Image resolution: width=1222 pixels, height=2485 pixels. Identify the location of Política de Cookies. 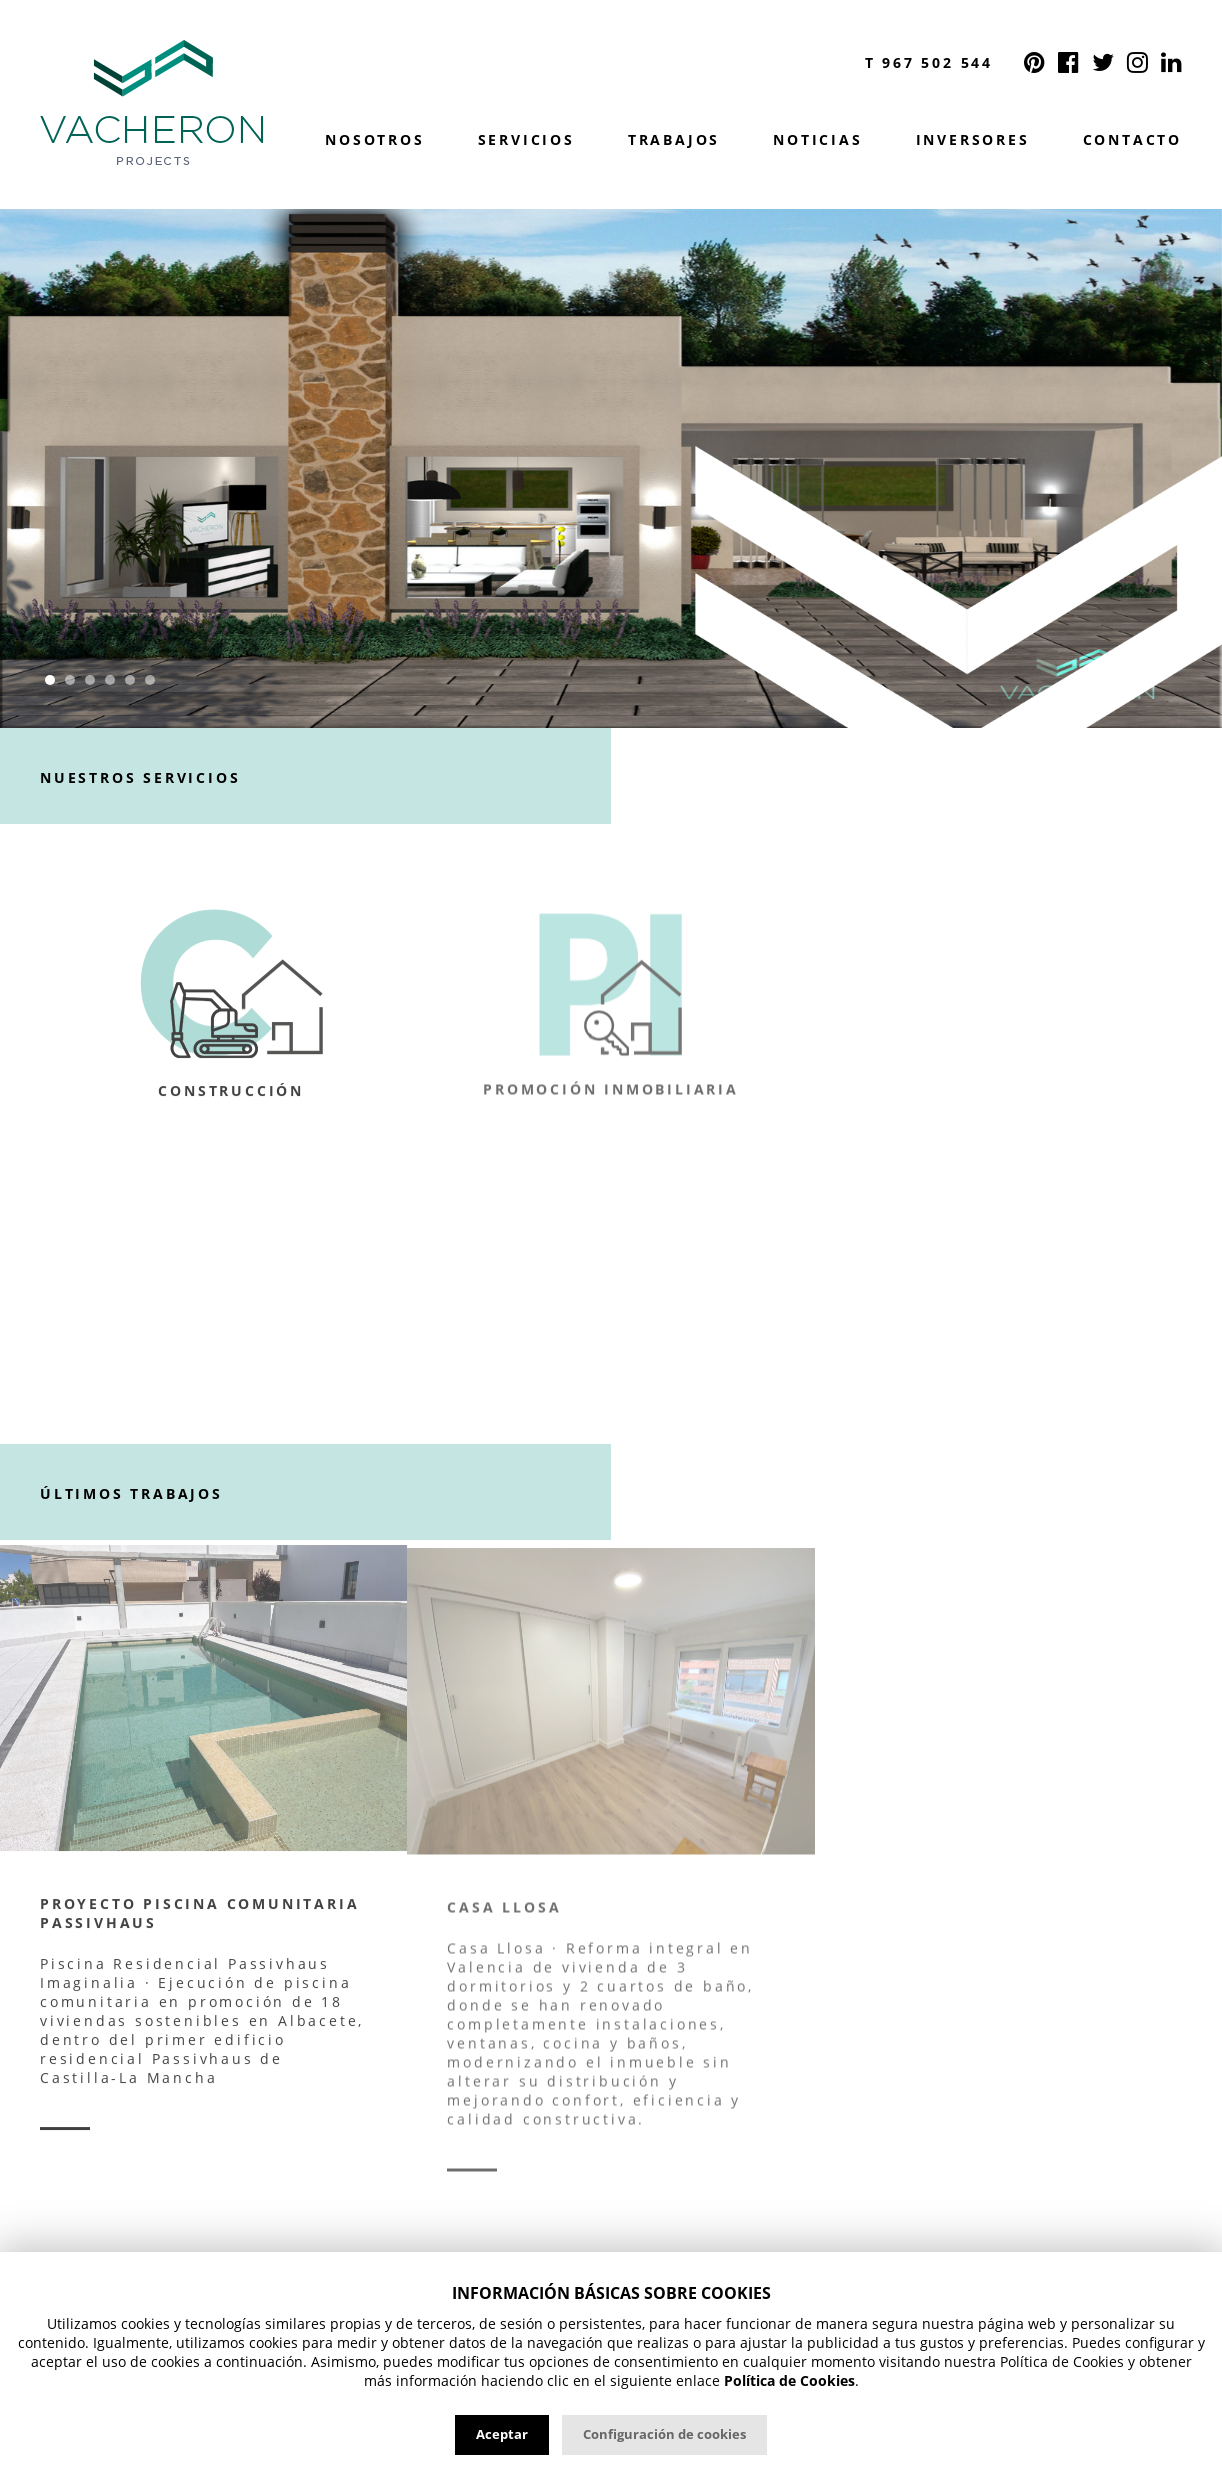
(789, 2380).